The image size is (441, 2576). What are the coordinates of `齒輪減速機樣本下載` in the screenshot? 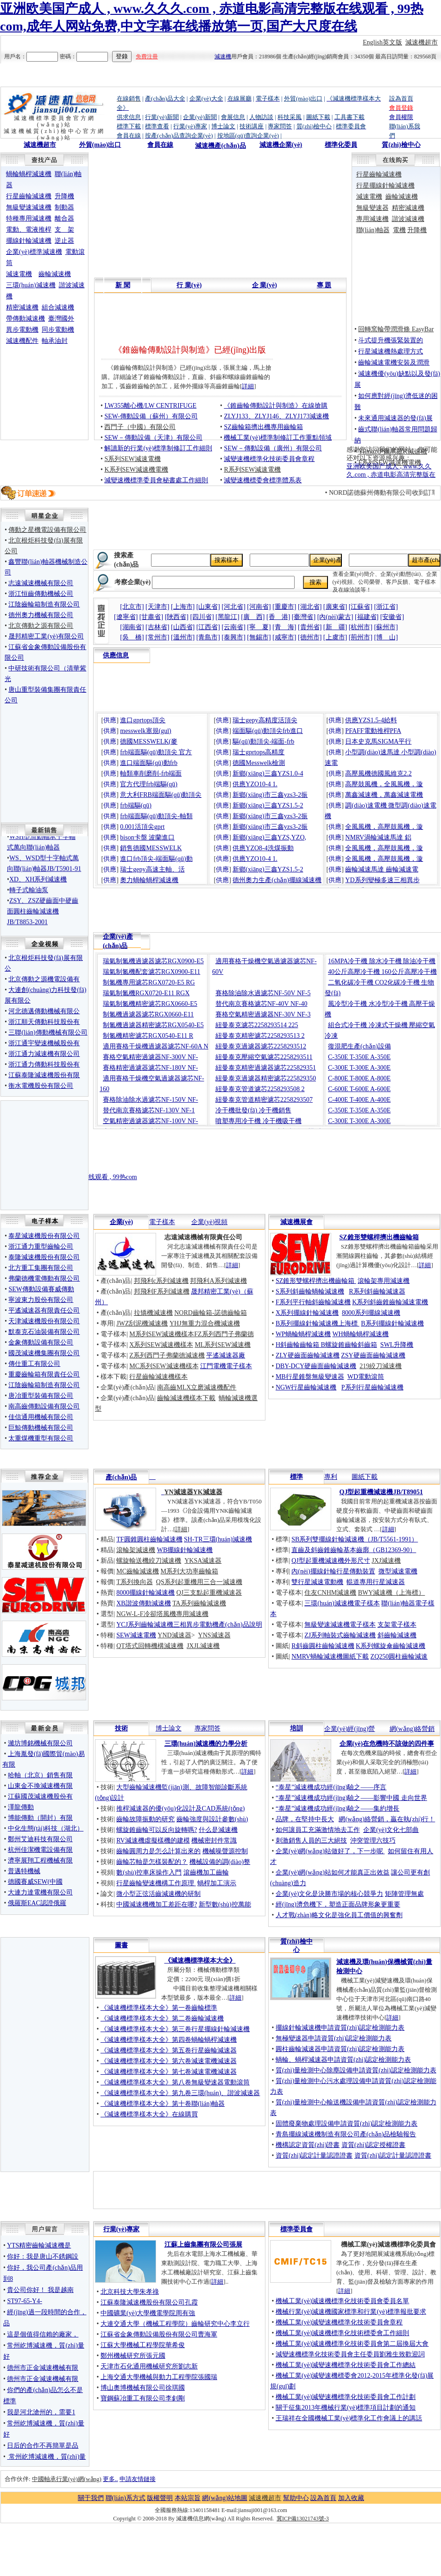 It's located at (186, 1398).